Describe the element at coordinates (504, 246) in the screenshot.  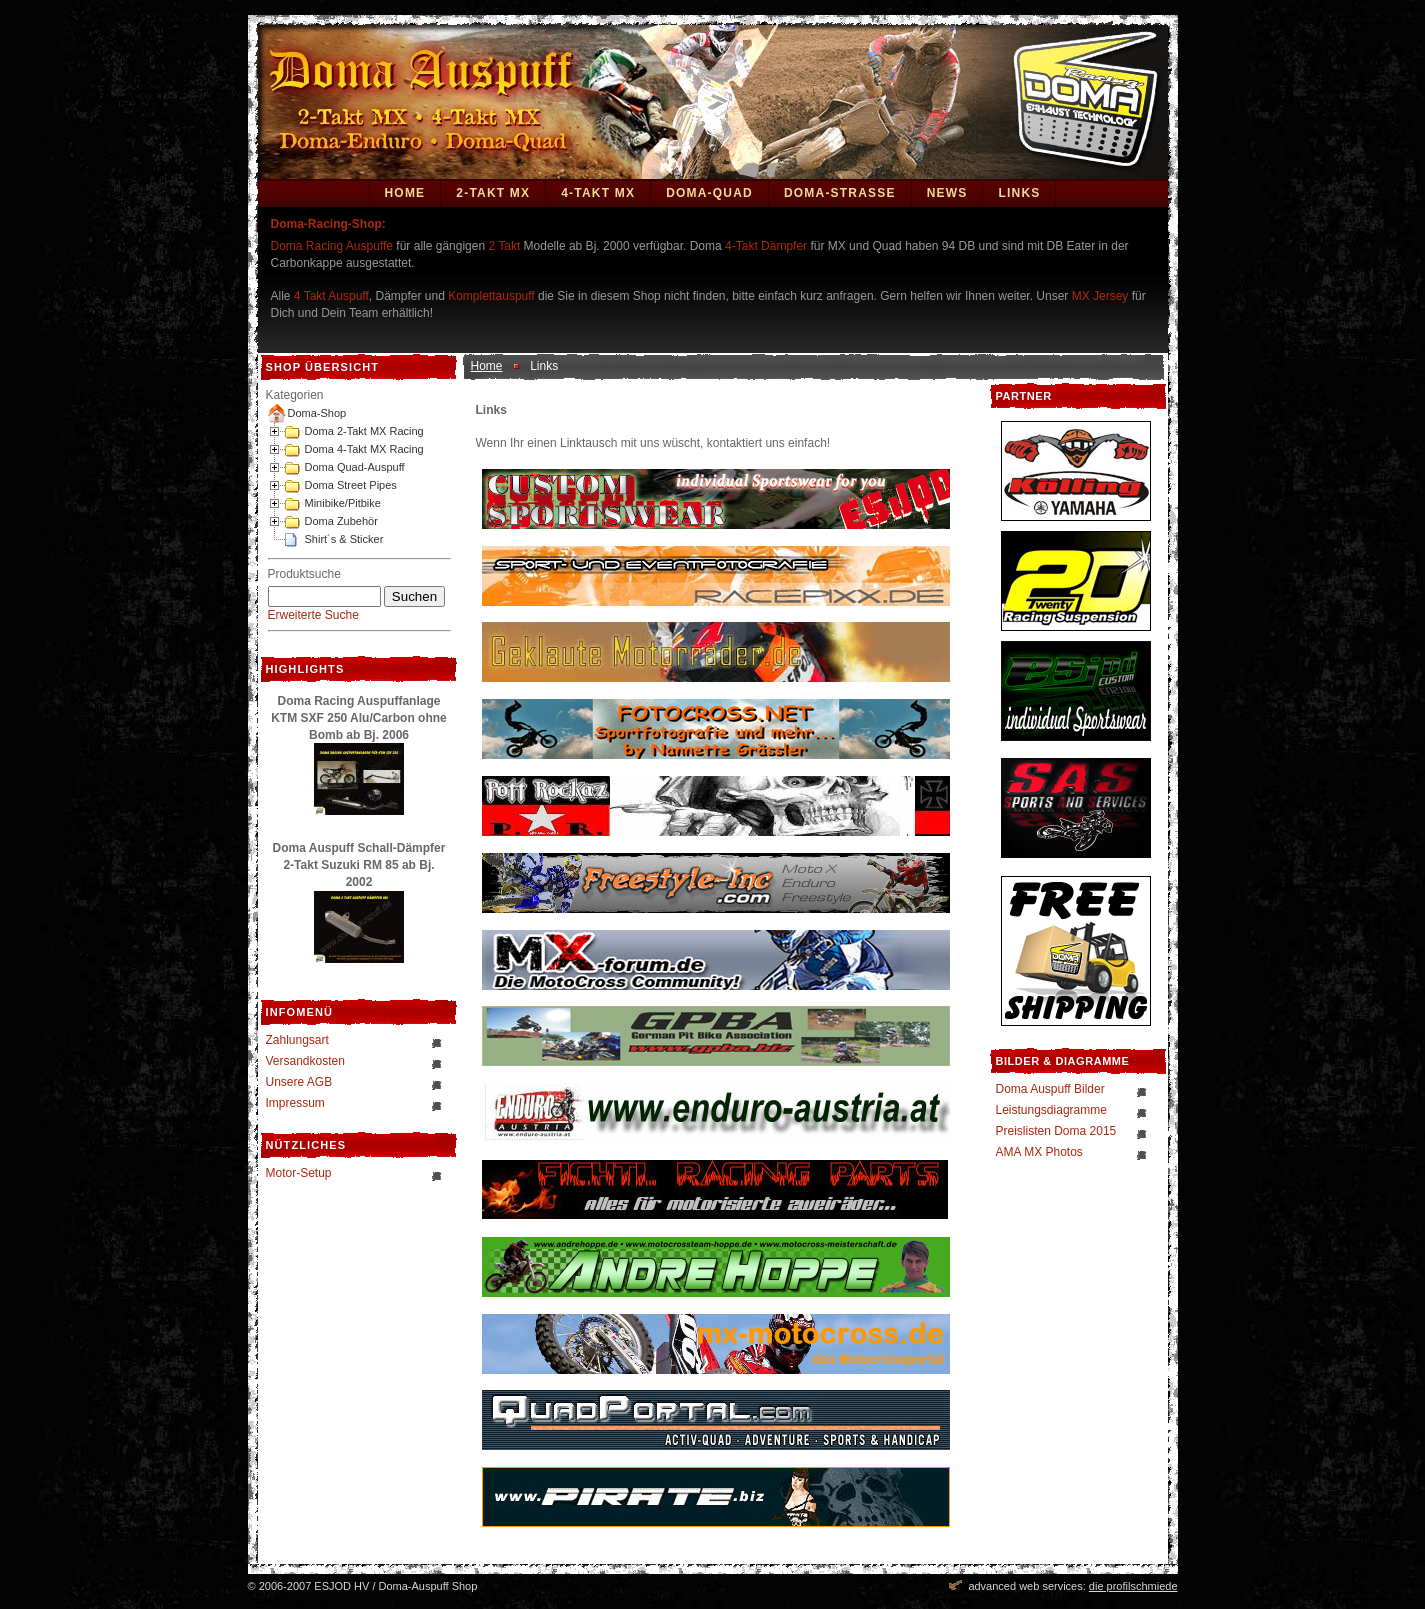
I see `2 Takt` at that location.